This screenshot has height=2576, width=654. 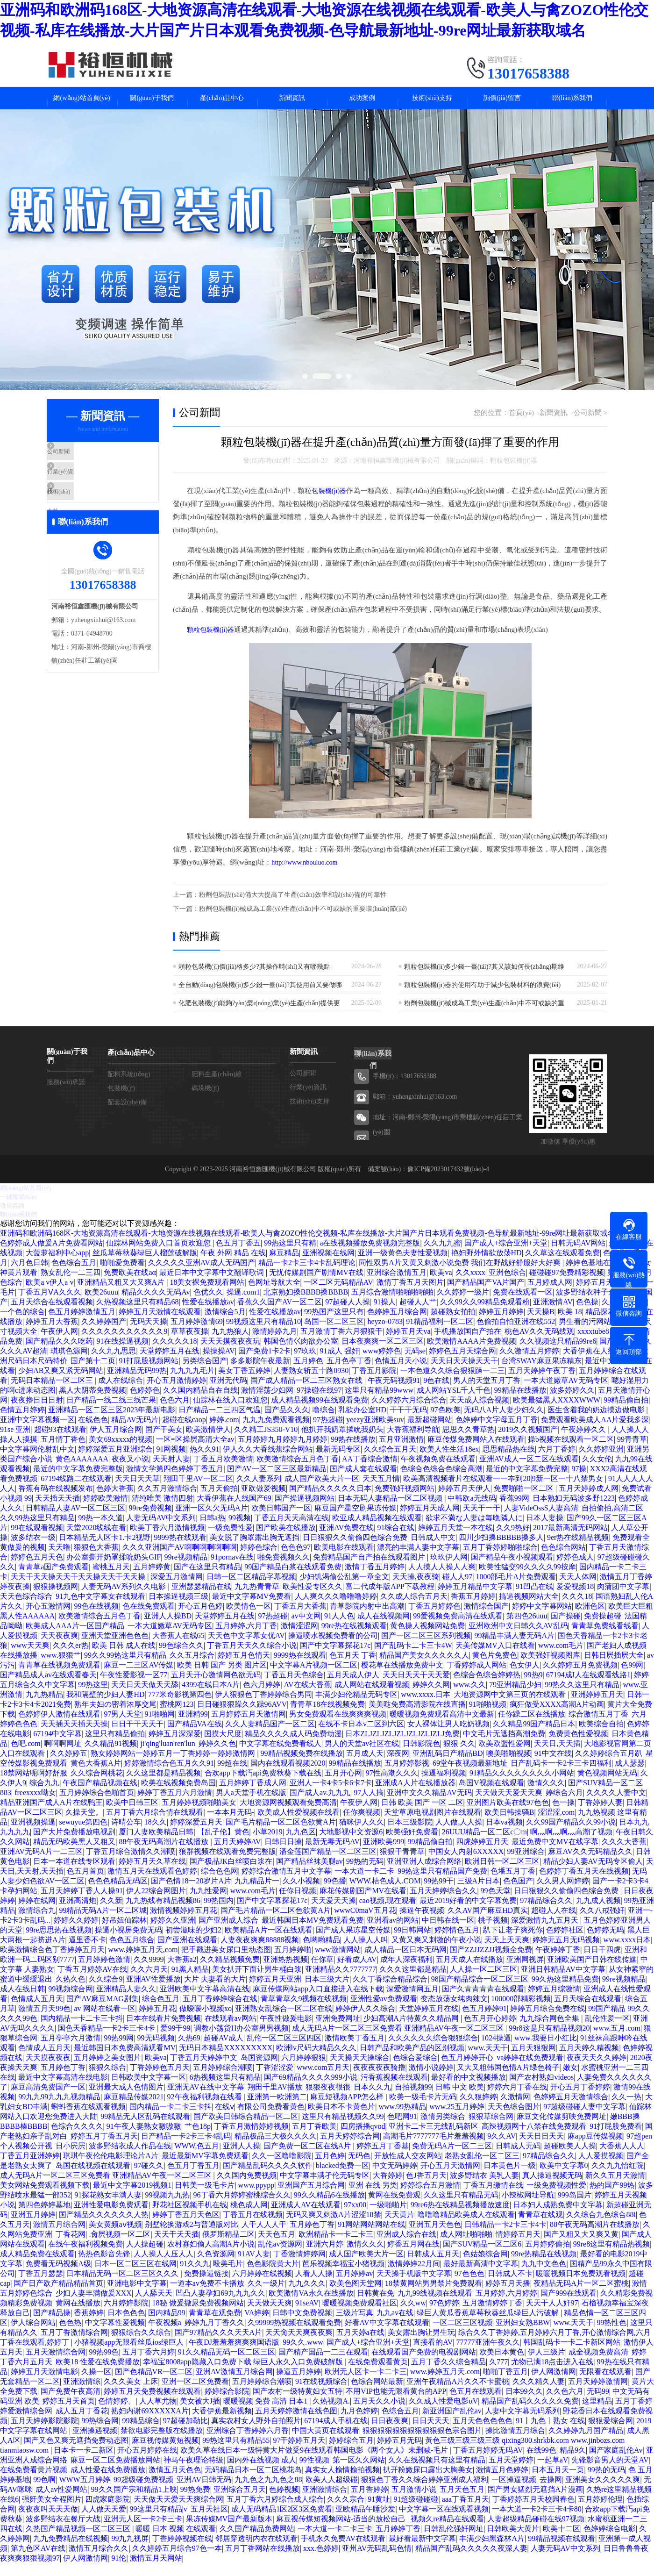 What do you see at coordinates (363, 1903) in the screenshot?
I see `麻花传媒剧国产MV在线看` at bounding box center [363, 1903].